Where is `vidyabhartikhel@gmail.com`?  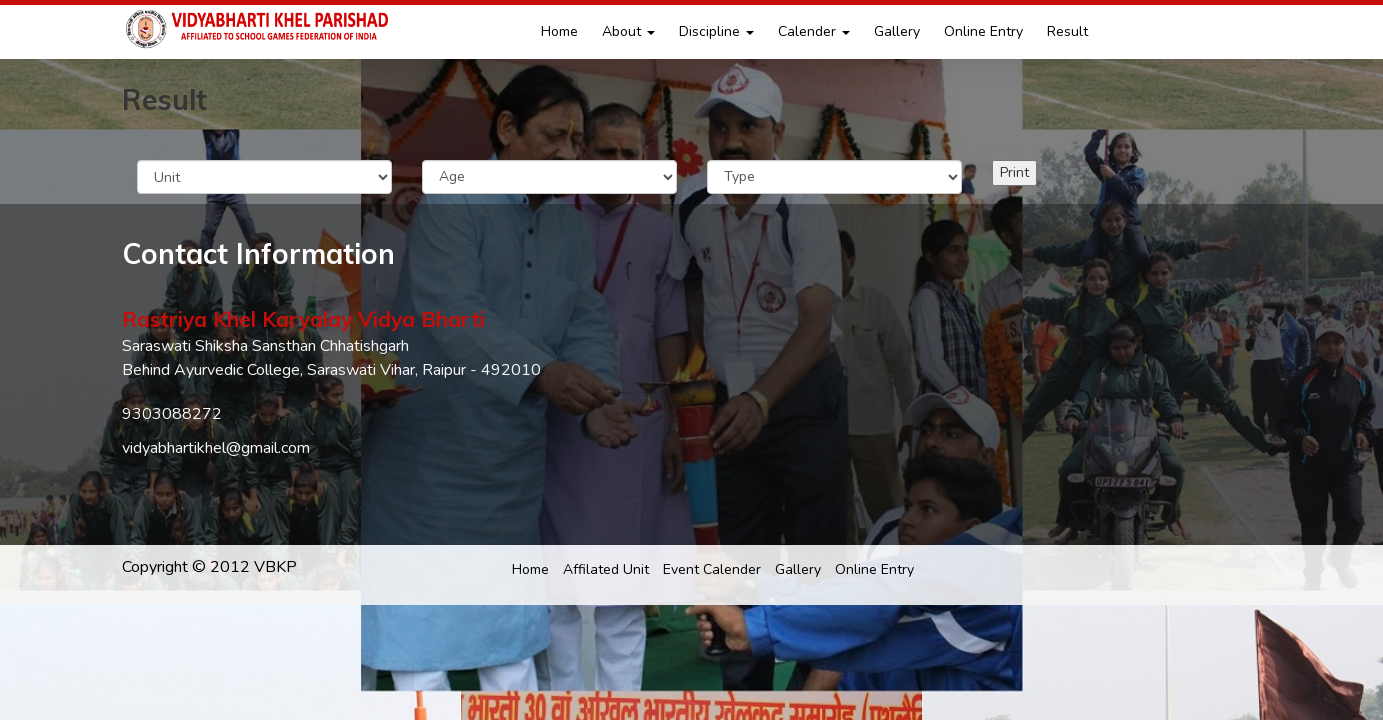
vidyabhartikhel@gmail.com is located at coordinates (216, 448).